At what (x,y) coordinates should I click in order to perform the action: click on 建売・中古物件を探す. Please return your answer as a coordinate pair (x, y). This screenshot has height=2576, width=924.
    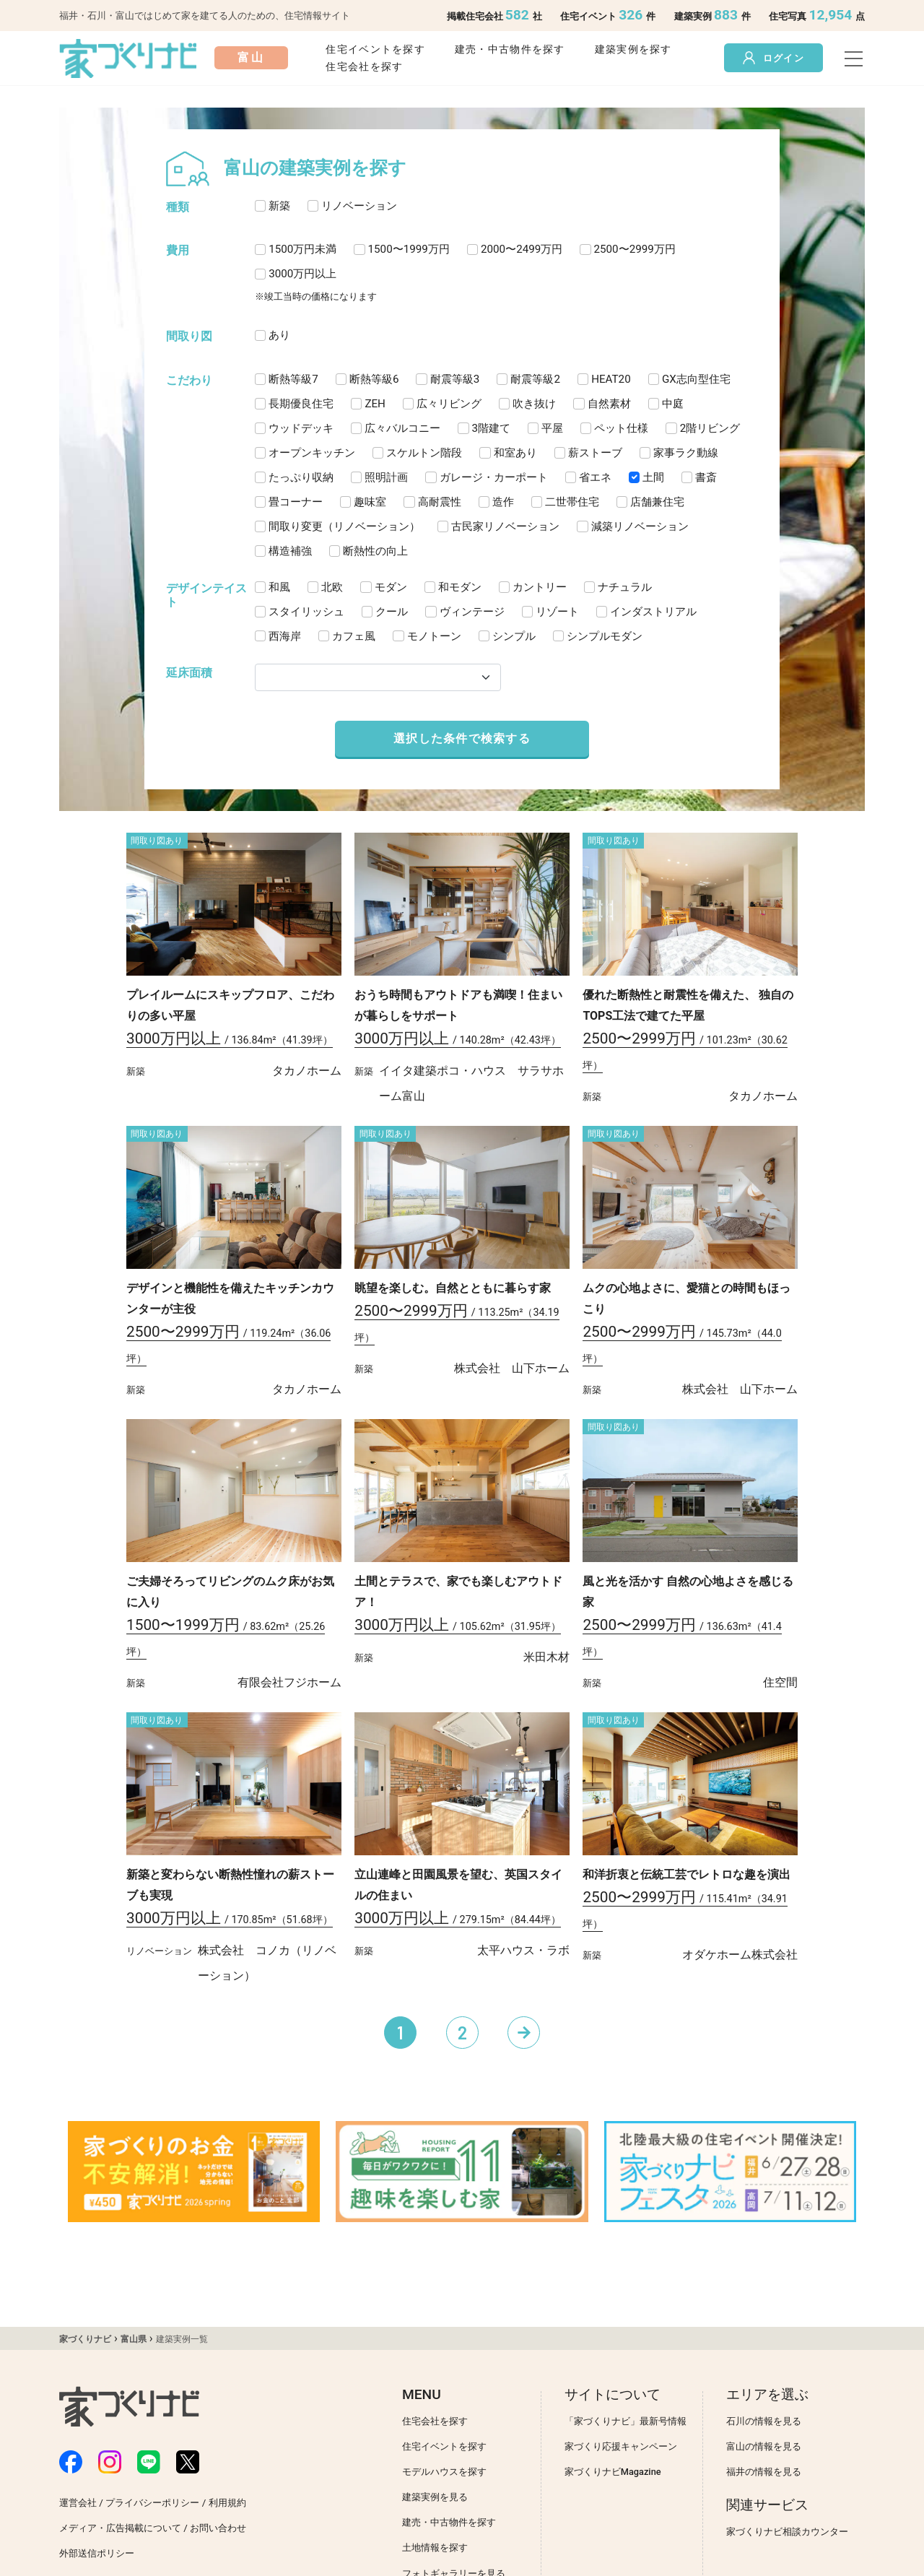
    Looking at the image, I should click on (510, 49).